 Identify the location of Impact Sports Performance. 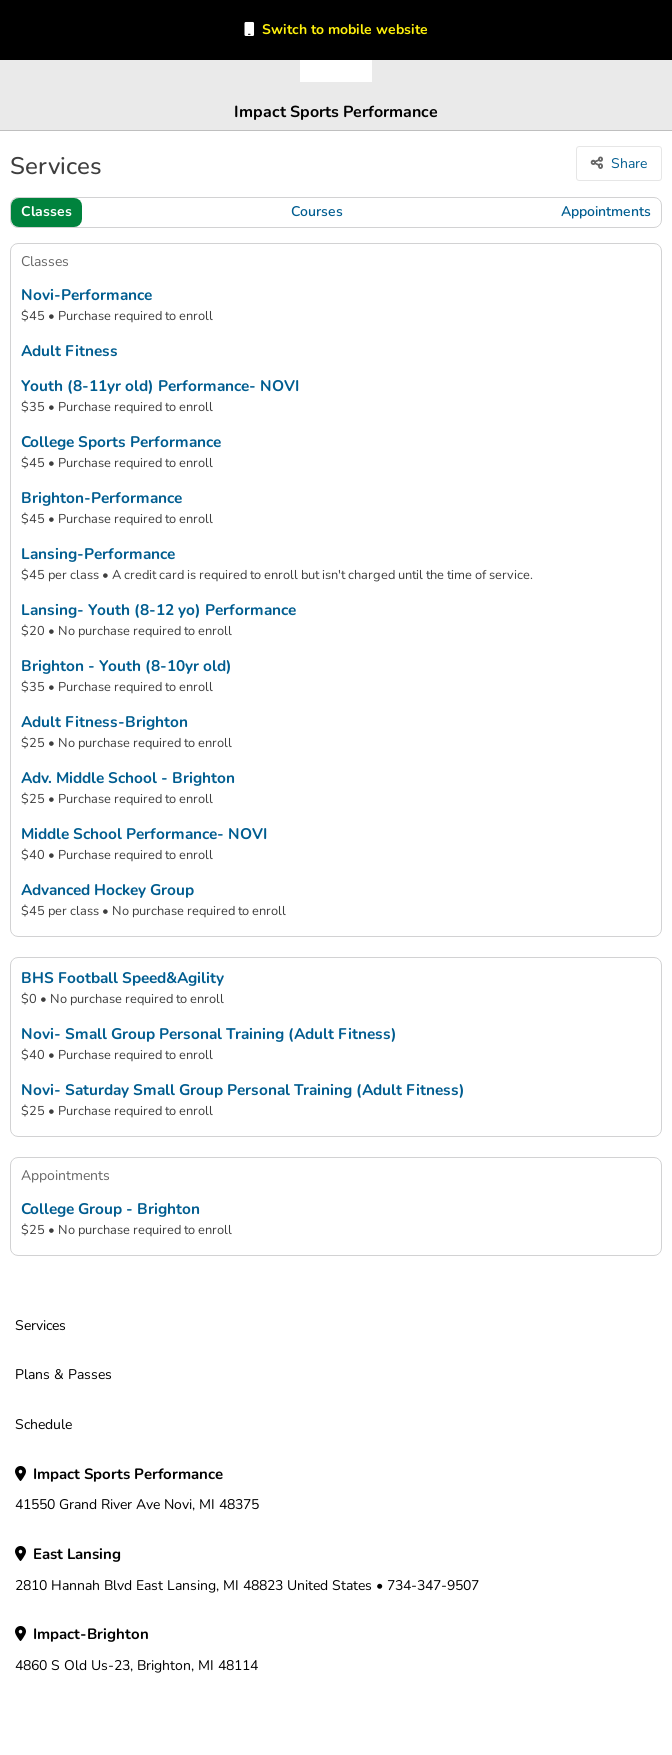
(336, 112).